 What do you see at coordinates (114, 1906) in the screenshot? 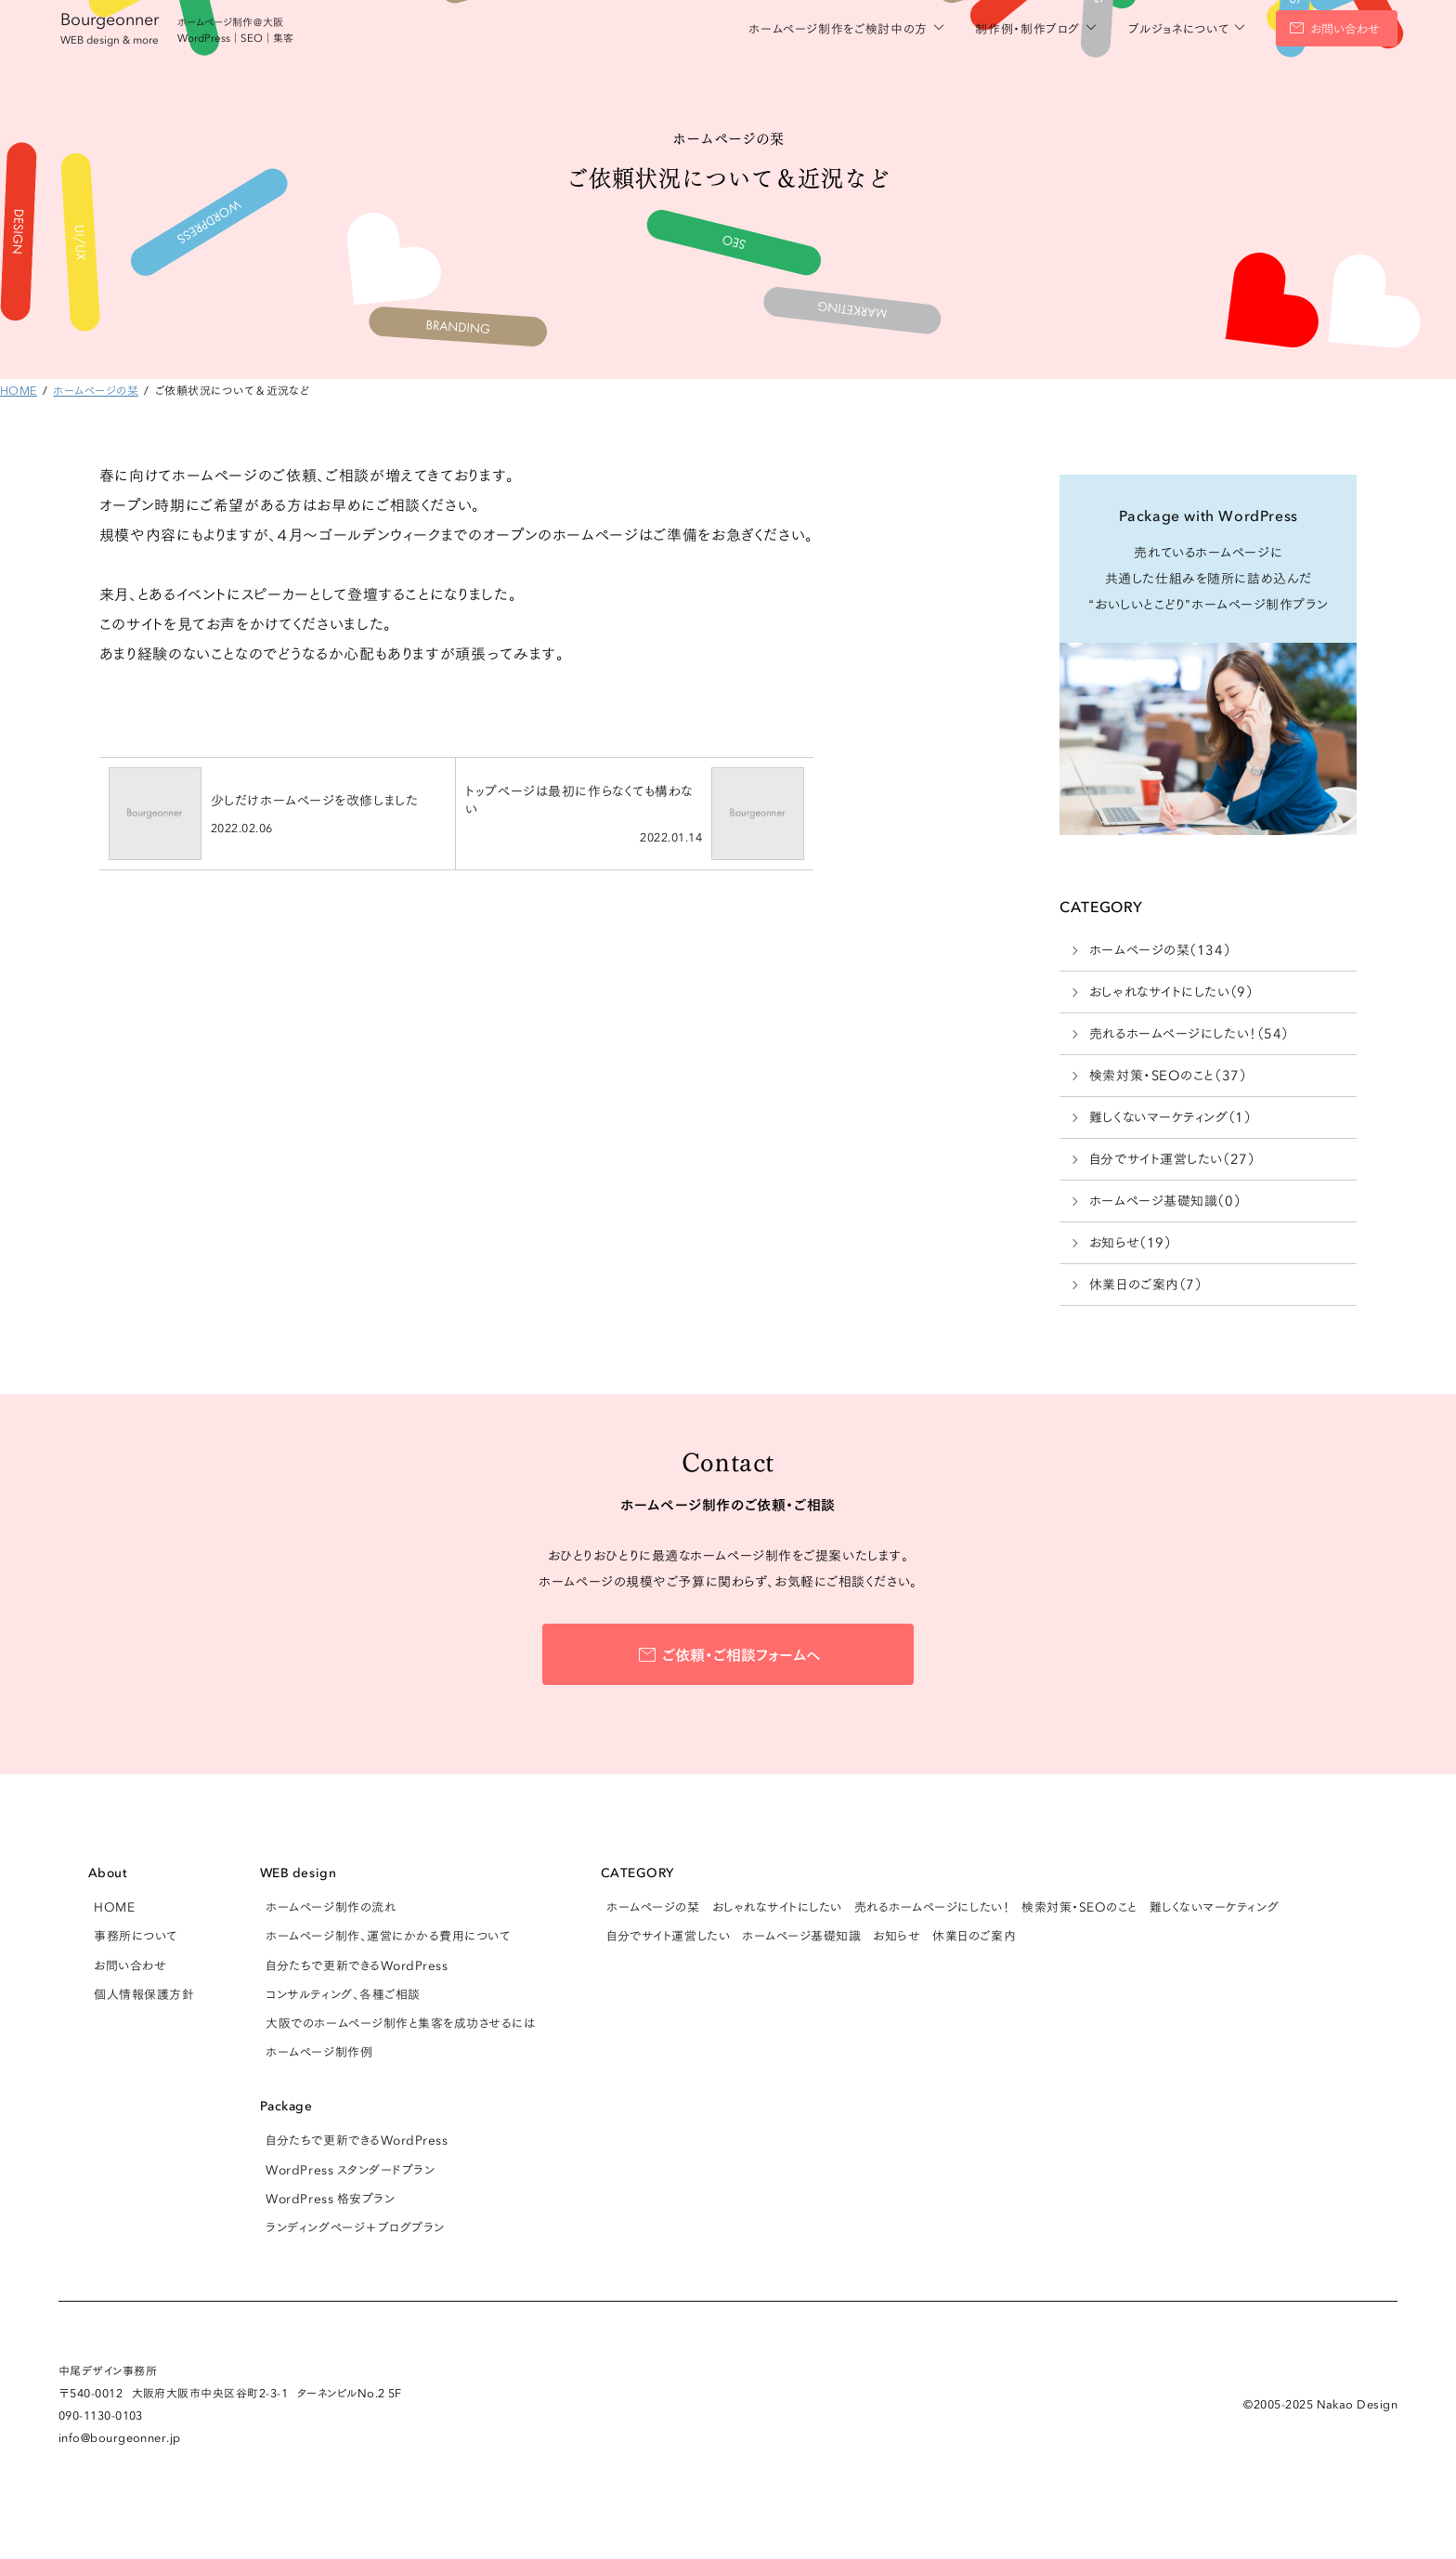
I see `HOME` at bounding box center [114, 1906].